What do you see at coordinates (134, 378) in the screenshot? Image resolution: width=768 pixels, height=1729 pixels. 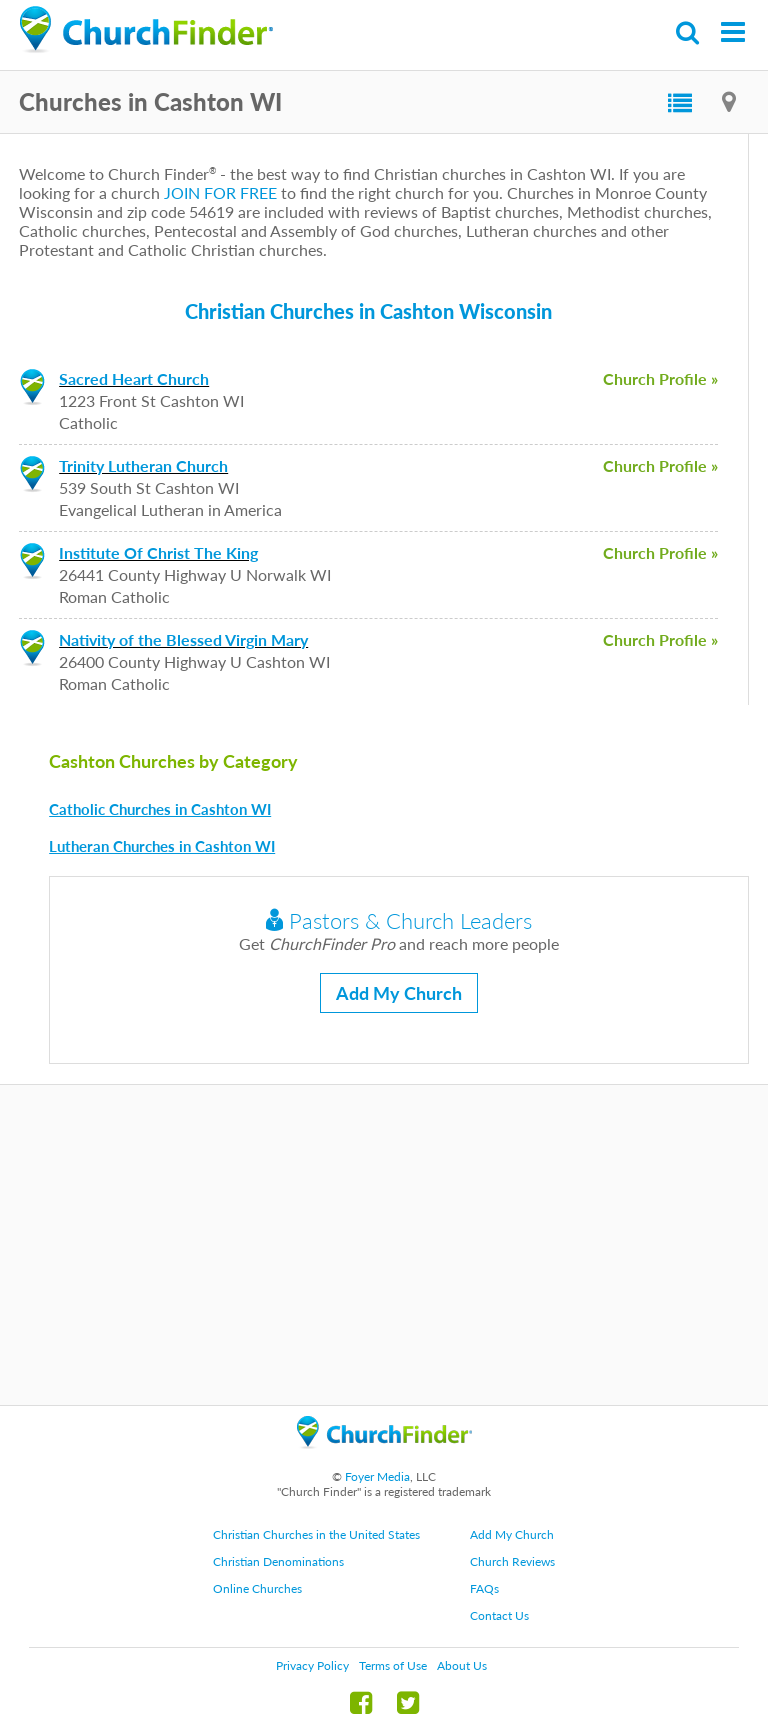 I see `Sacred Heart Church` at bounding box center [134, 378].